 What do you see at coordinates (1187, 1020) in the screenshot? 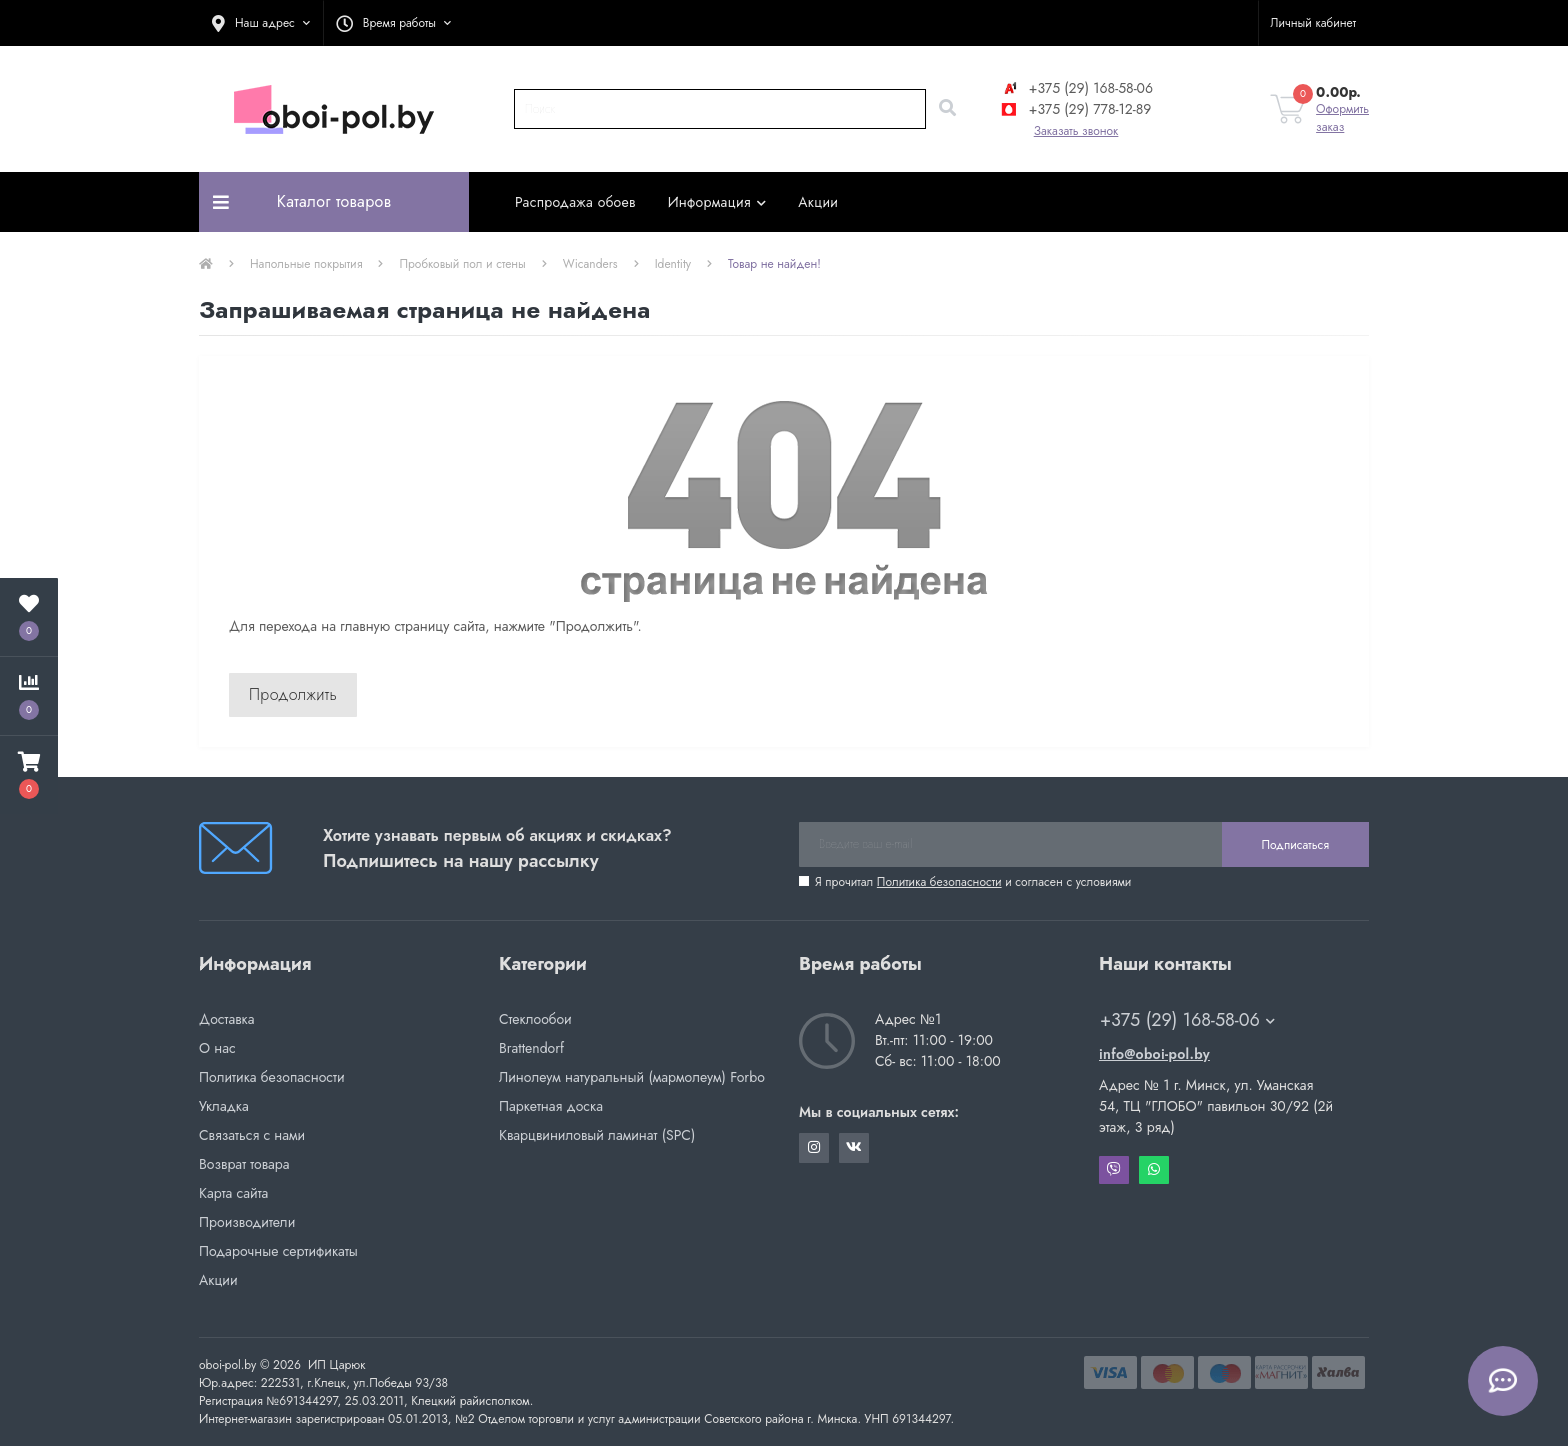
I see `+375 (29) 168-58-06 [button]` at bounding box center [1187, 1020].